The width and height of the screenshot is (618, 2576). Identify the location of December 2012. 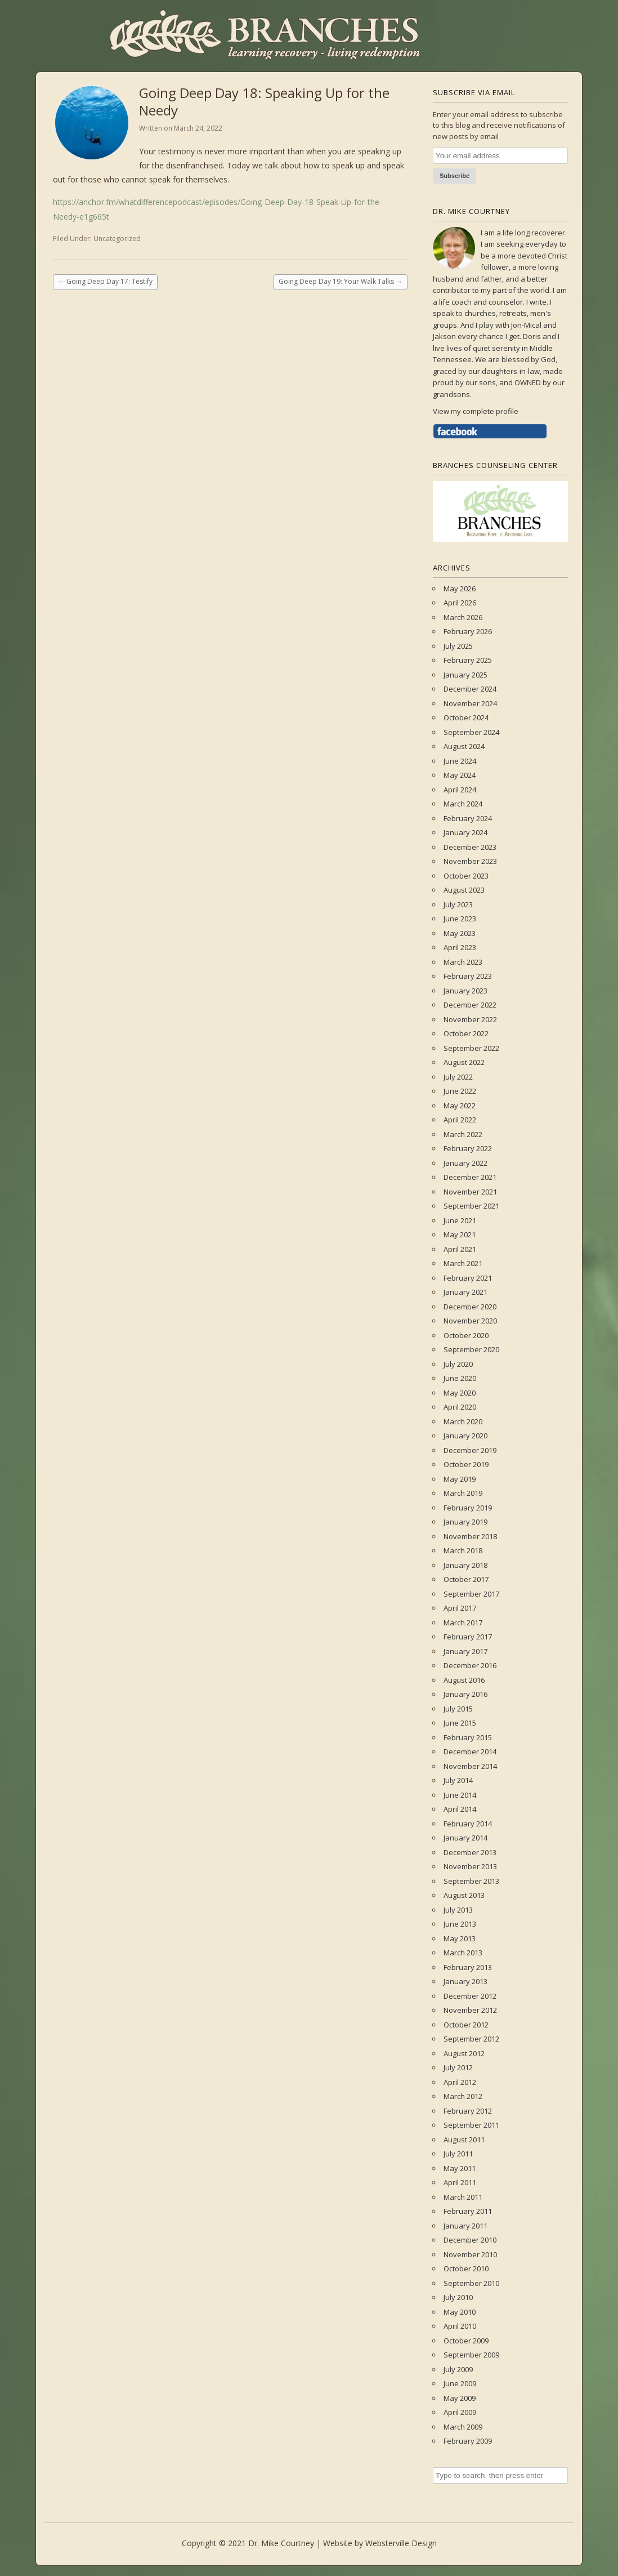
(470, 1996).